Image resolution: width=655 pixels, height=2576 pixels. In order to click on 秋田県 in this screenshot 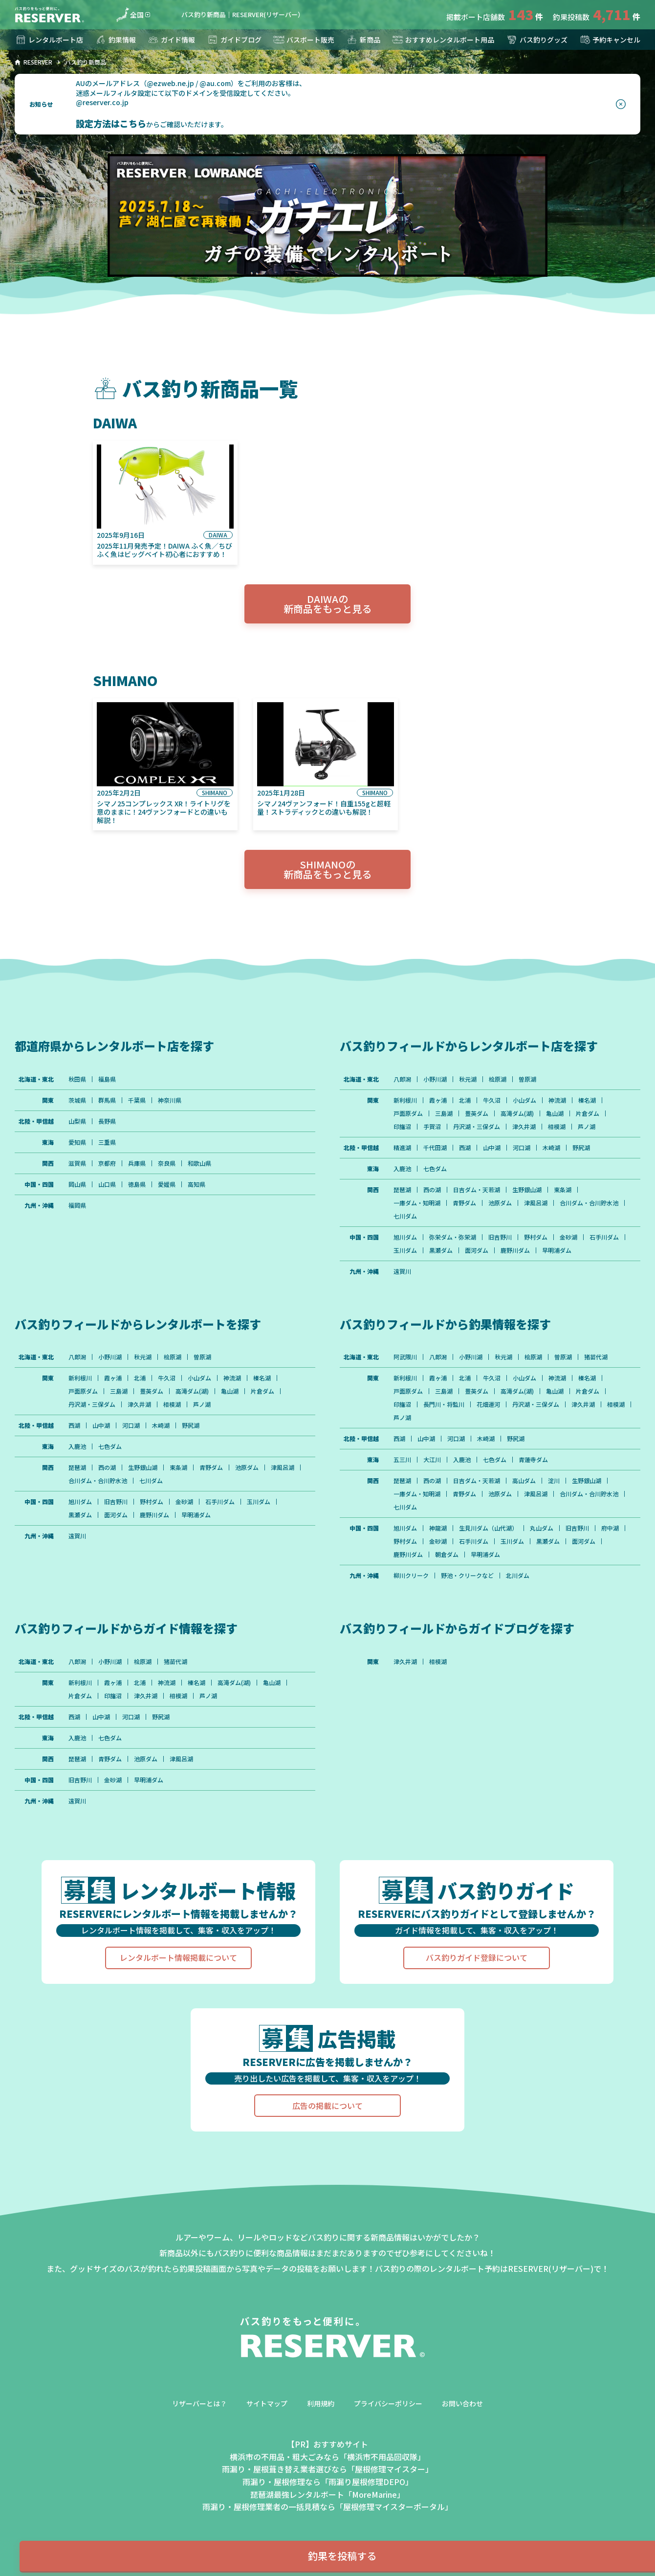, I will do `click(77, 1079)`.